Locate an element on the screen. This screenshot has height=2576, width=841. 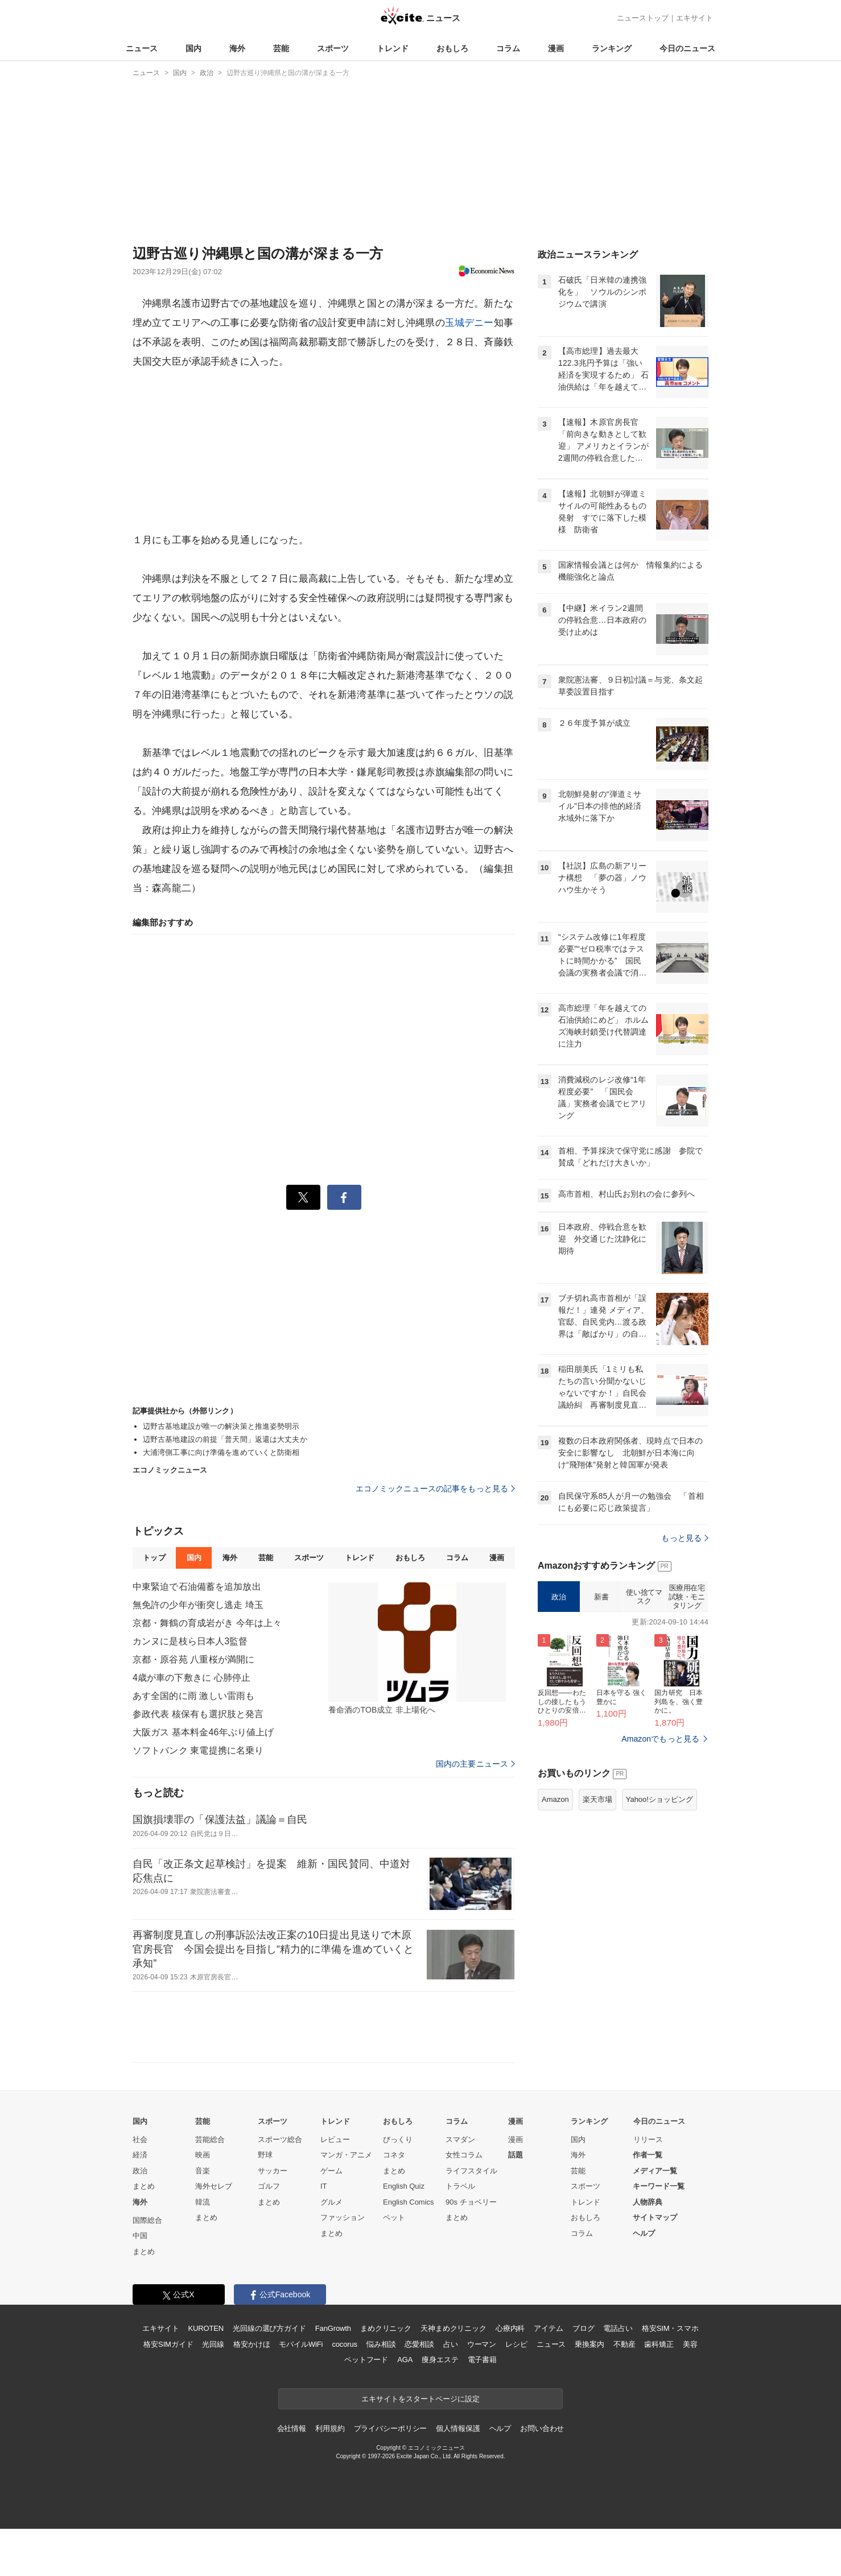
光回線の選び方ガイド is located at coordinates (269, 2328).